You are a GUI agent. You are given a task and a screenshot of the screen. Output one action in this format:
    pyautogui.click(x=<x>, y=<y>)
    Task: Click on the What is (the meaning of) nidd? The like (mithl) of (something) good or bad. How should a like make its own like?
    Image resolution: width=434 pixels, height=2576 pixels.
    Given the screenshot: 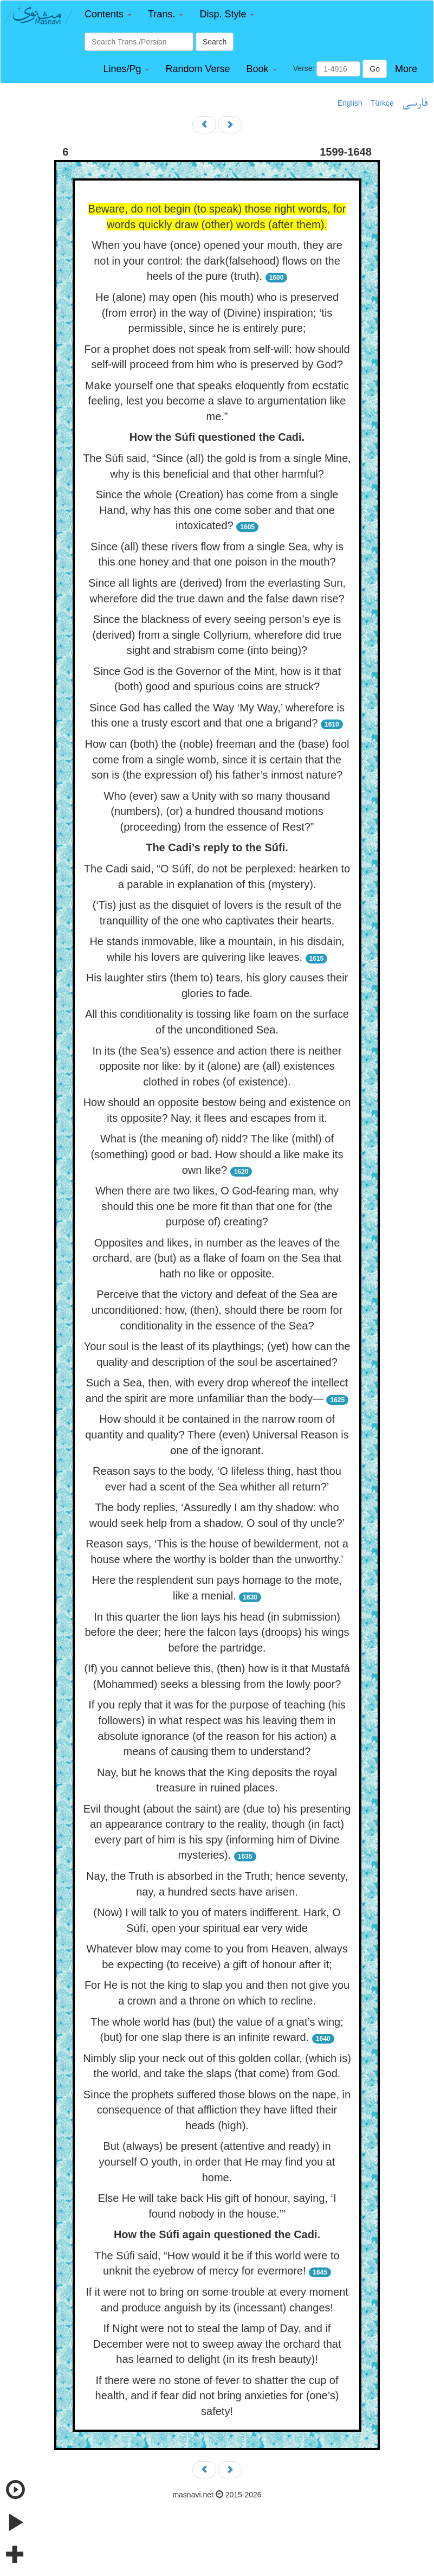 What is the action you would take?
    pyautogui.click(x=217, y=1154)
    